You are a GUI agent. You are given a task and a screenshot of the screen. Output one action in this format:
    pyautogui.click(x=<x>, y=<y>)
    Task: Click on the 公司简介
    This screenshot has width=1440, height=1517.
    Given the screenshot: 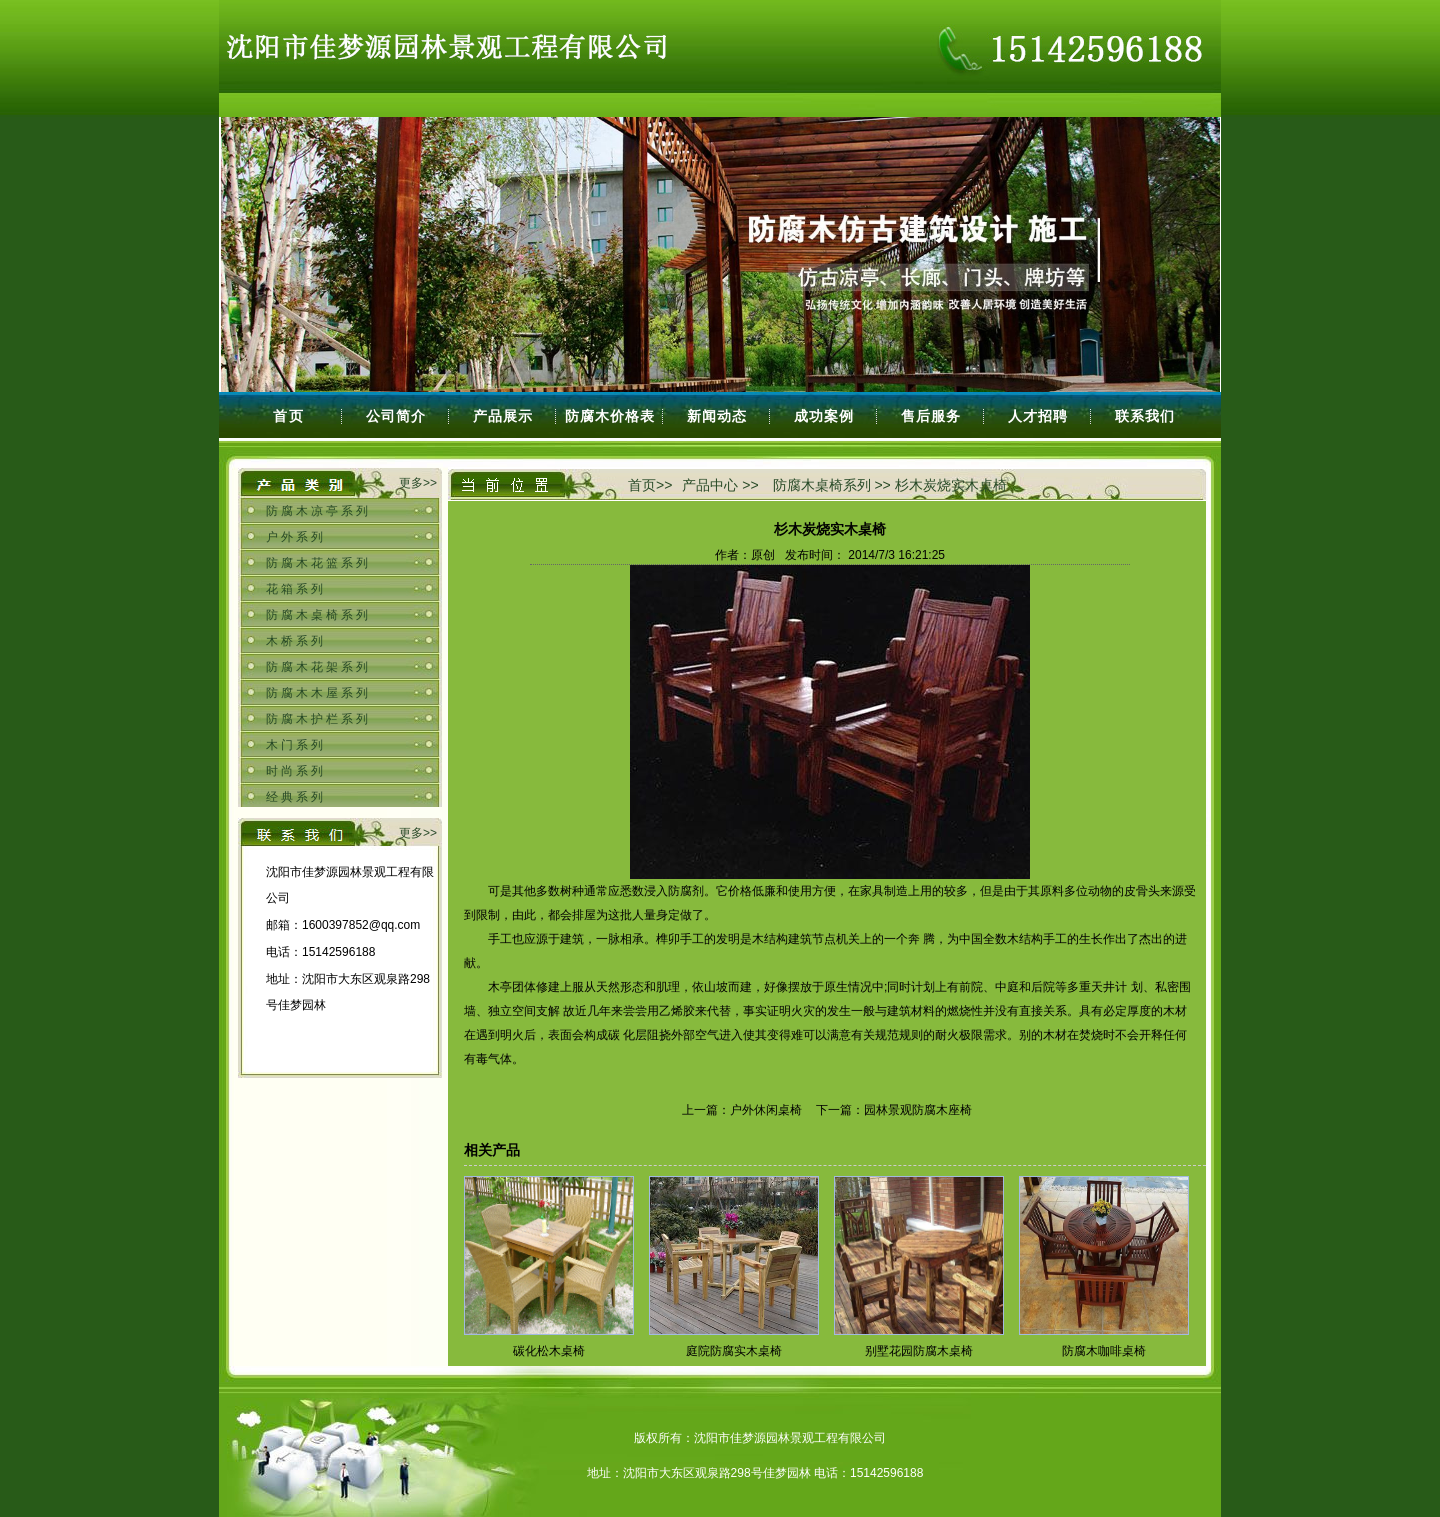 What is the action you would take?
    pyautogui.click(x=396, y=416)
    